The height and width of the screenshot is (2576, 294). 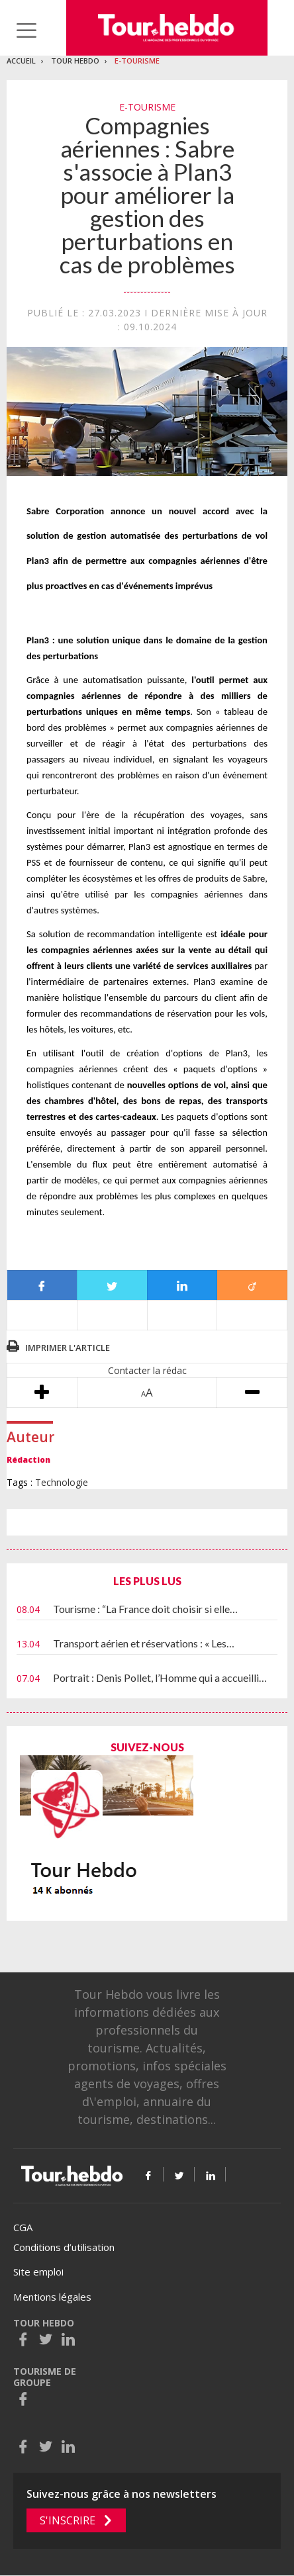 I want to click on CGA, so click(x=22, y=2227).